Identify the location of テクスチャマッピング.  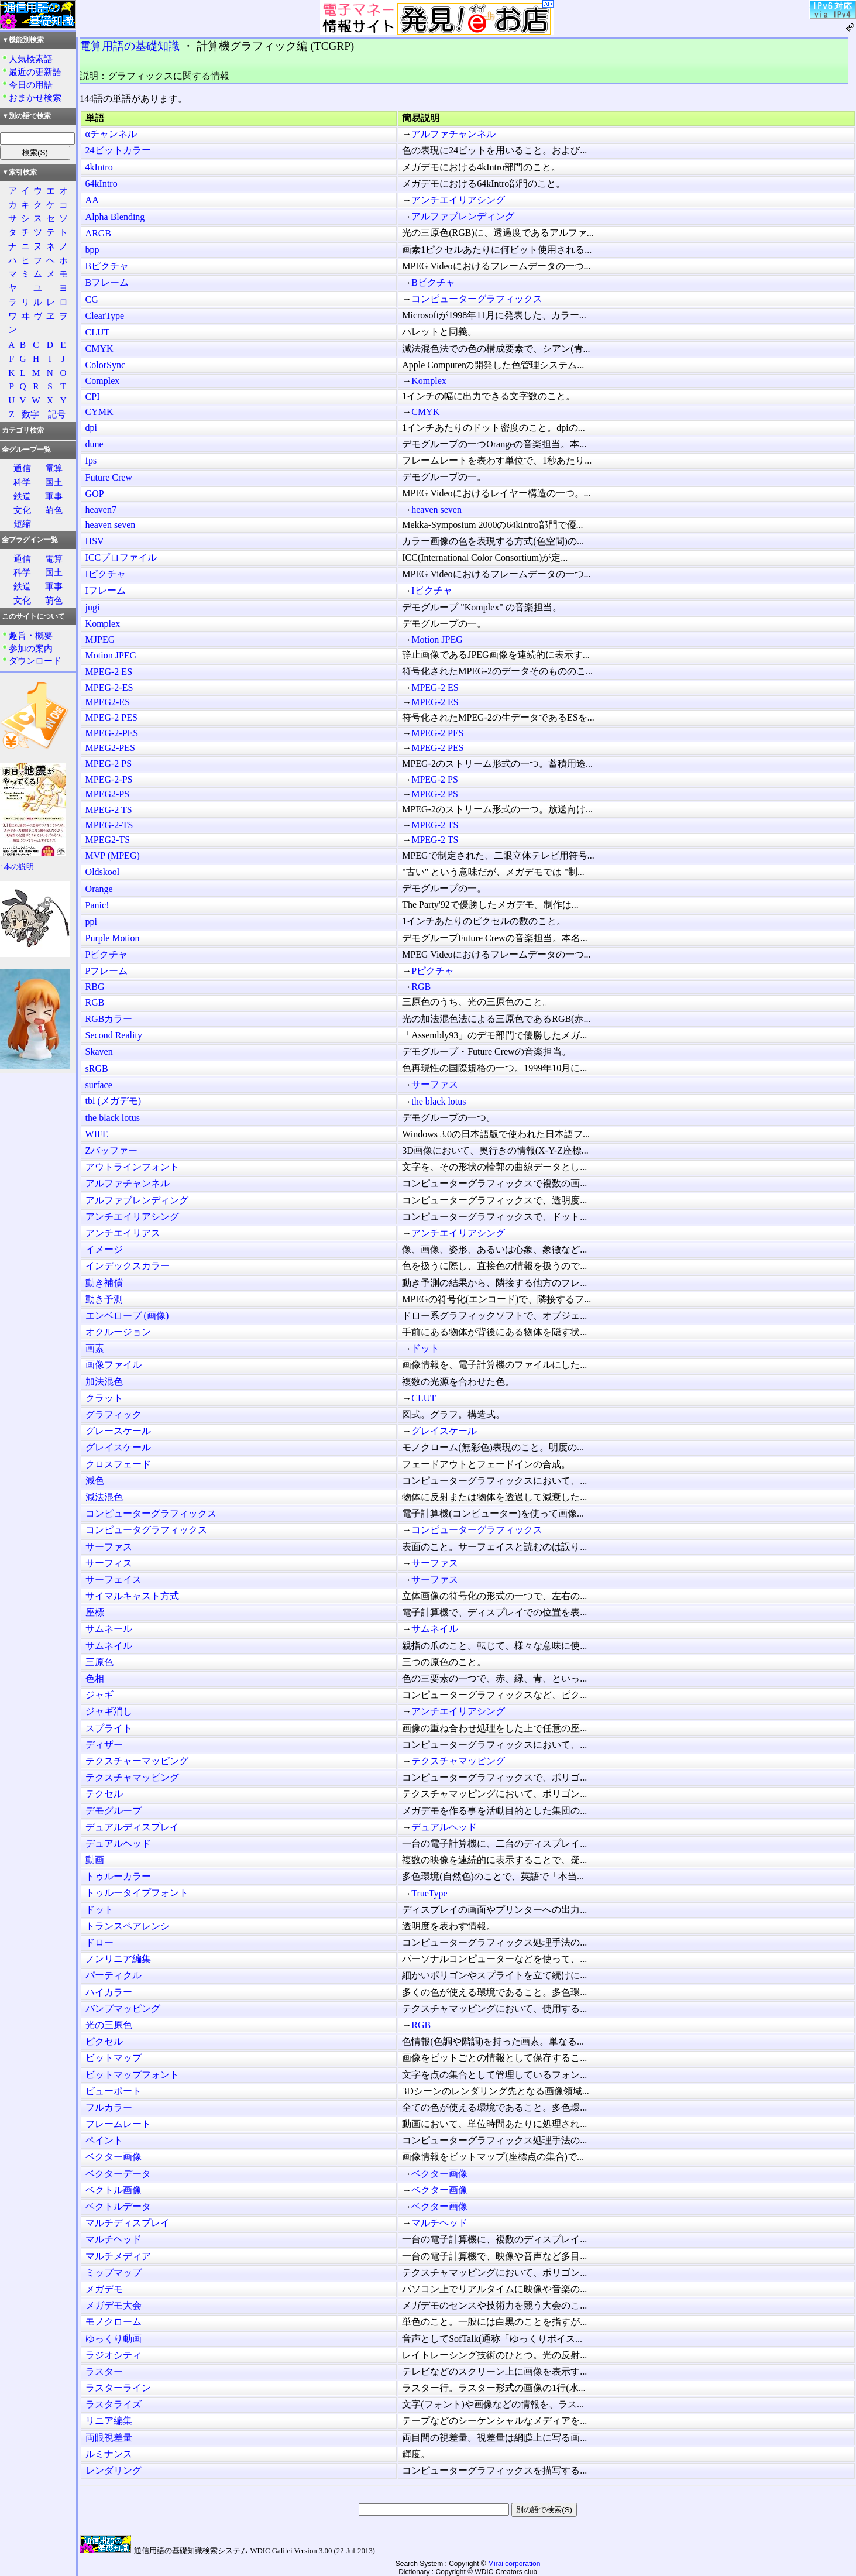
(458, 1761).